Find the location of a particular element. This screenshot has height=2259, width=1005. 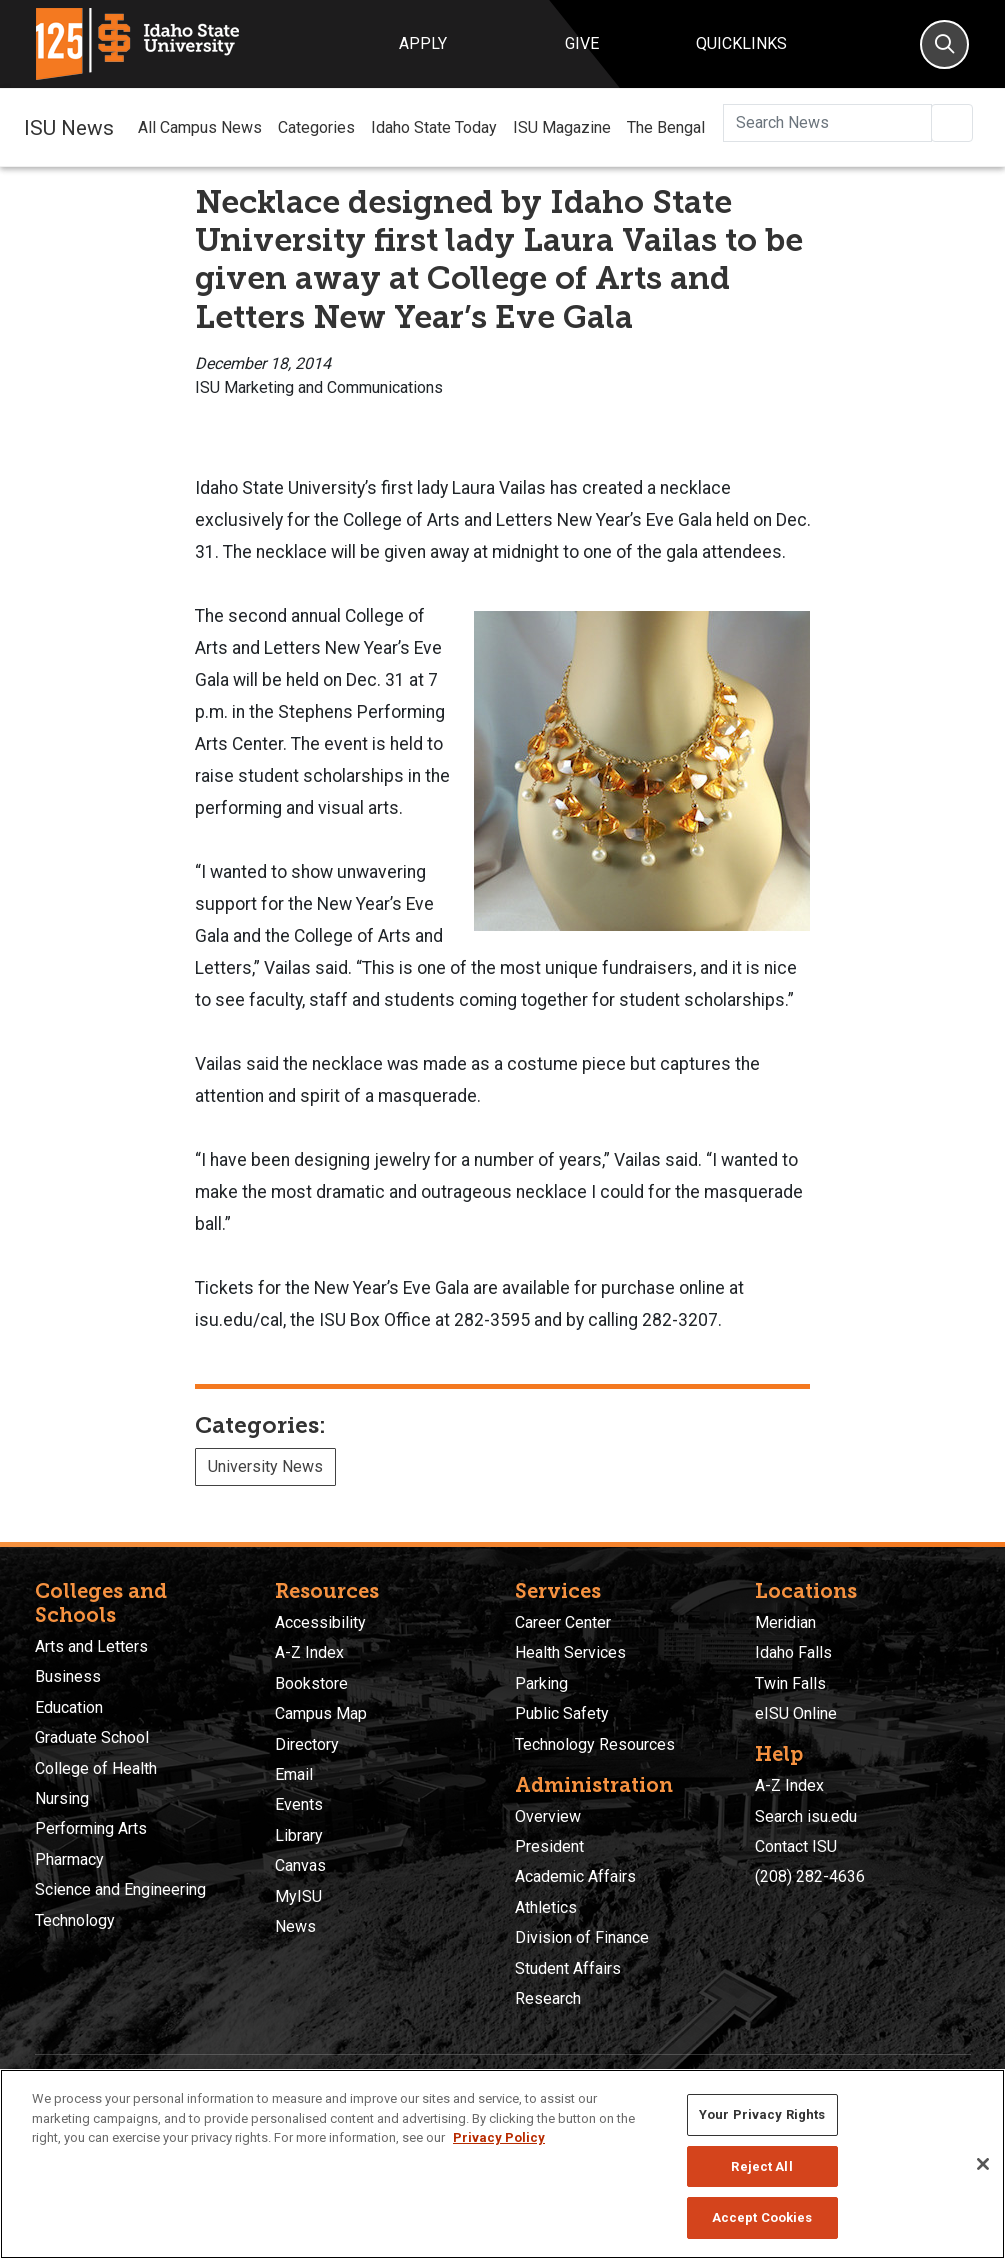

Education is located at coordinates (69, 1707).